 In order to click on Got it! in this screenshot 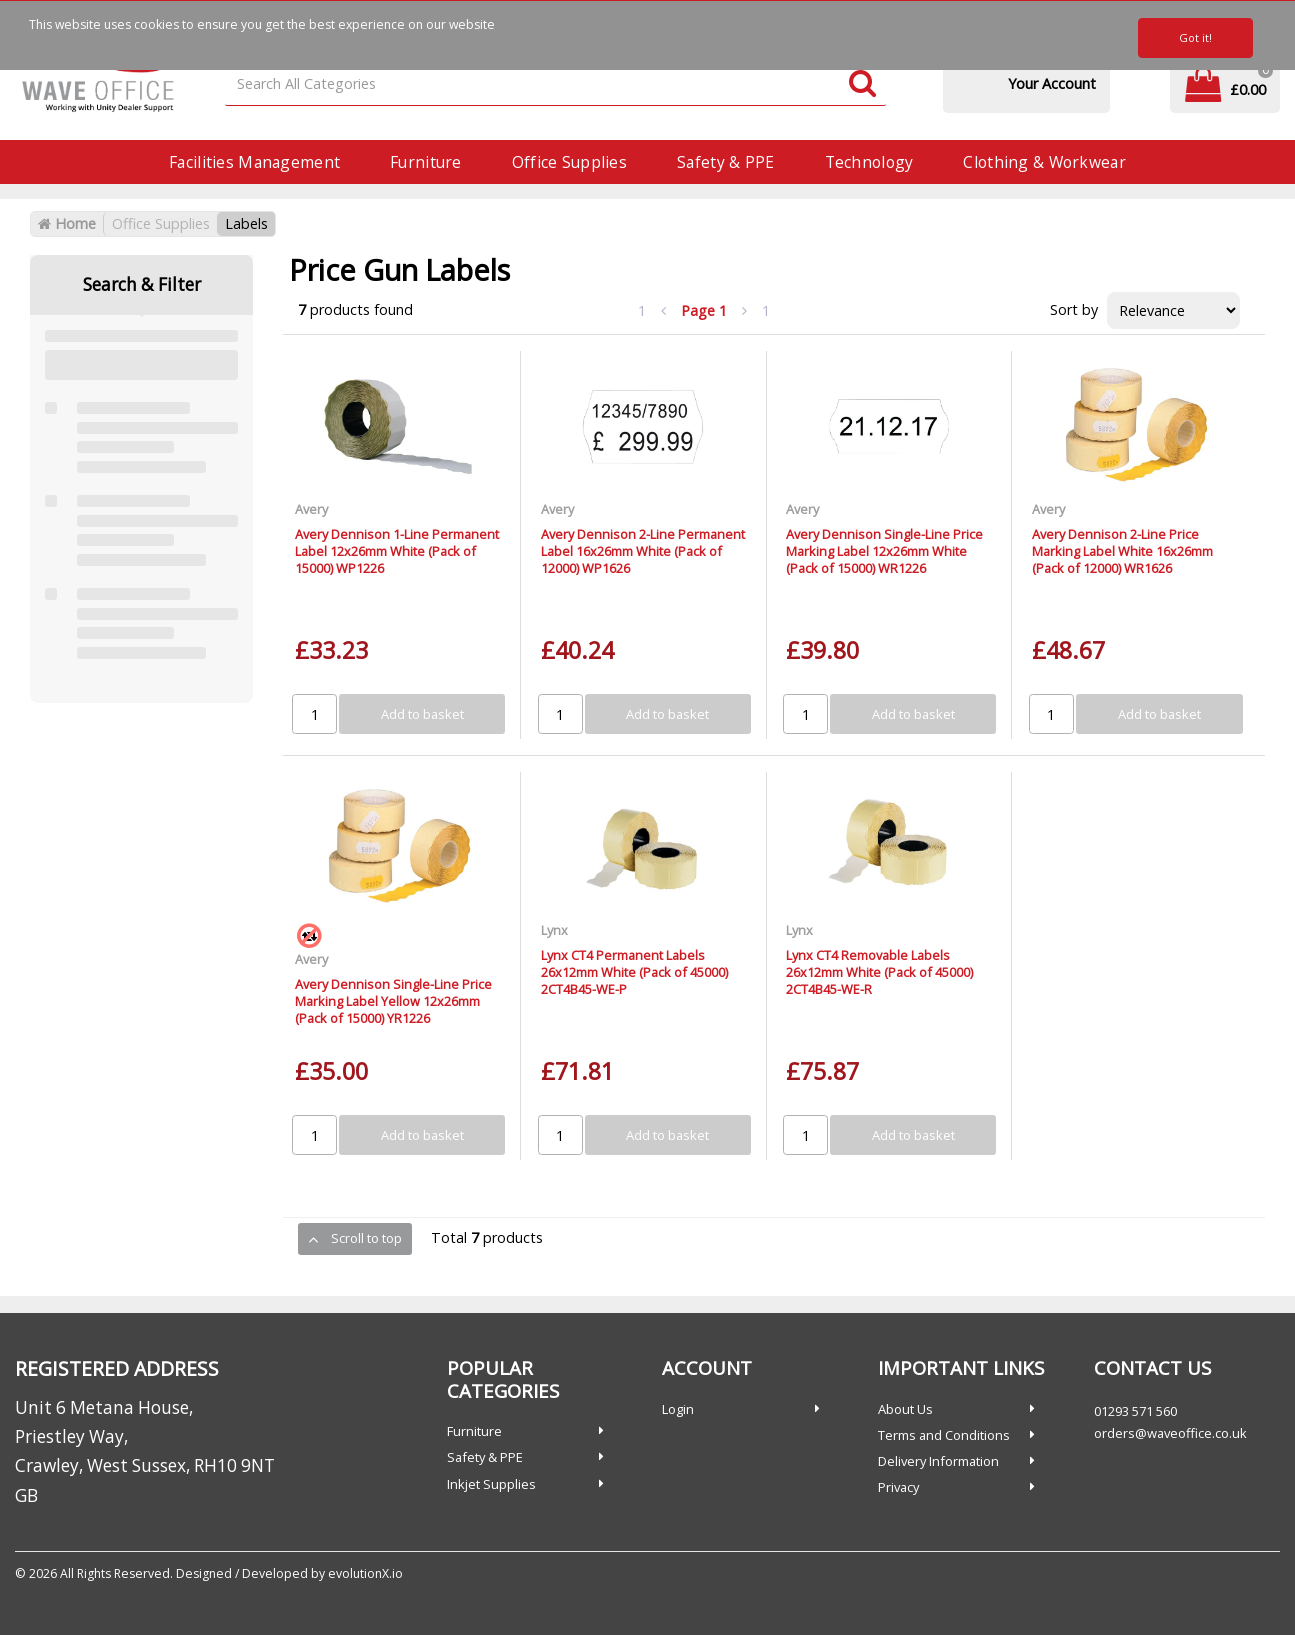, I will do `click(1195, 37)`.